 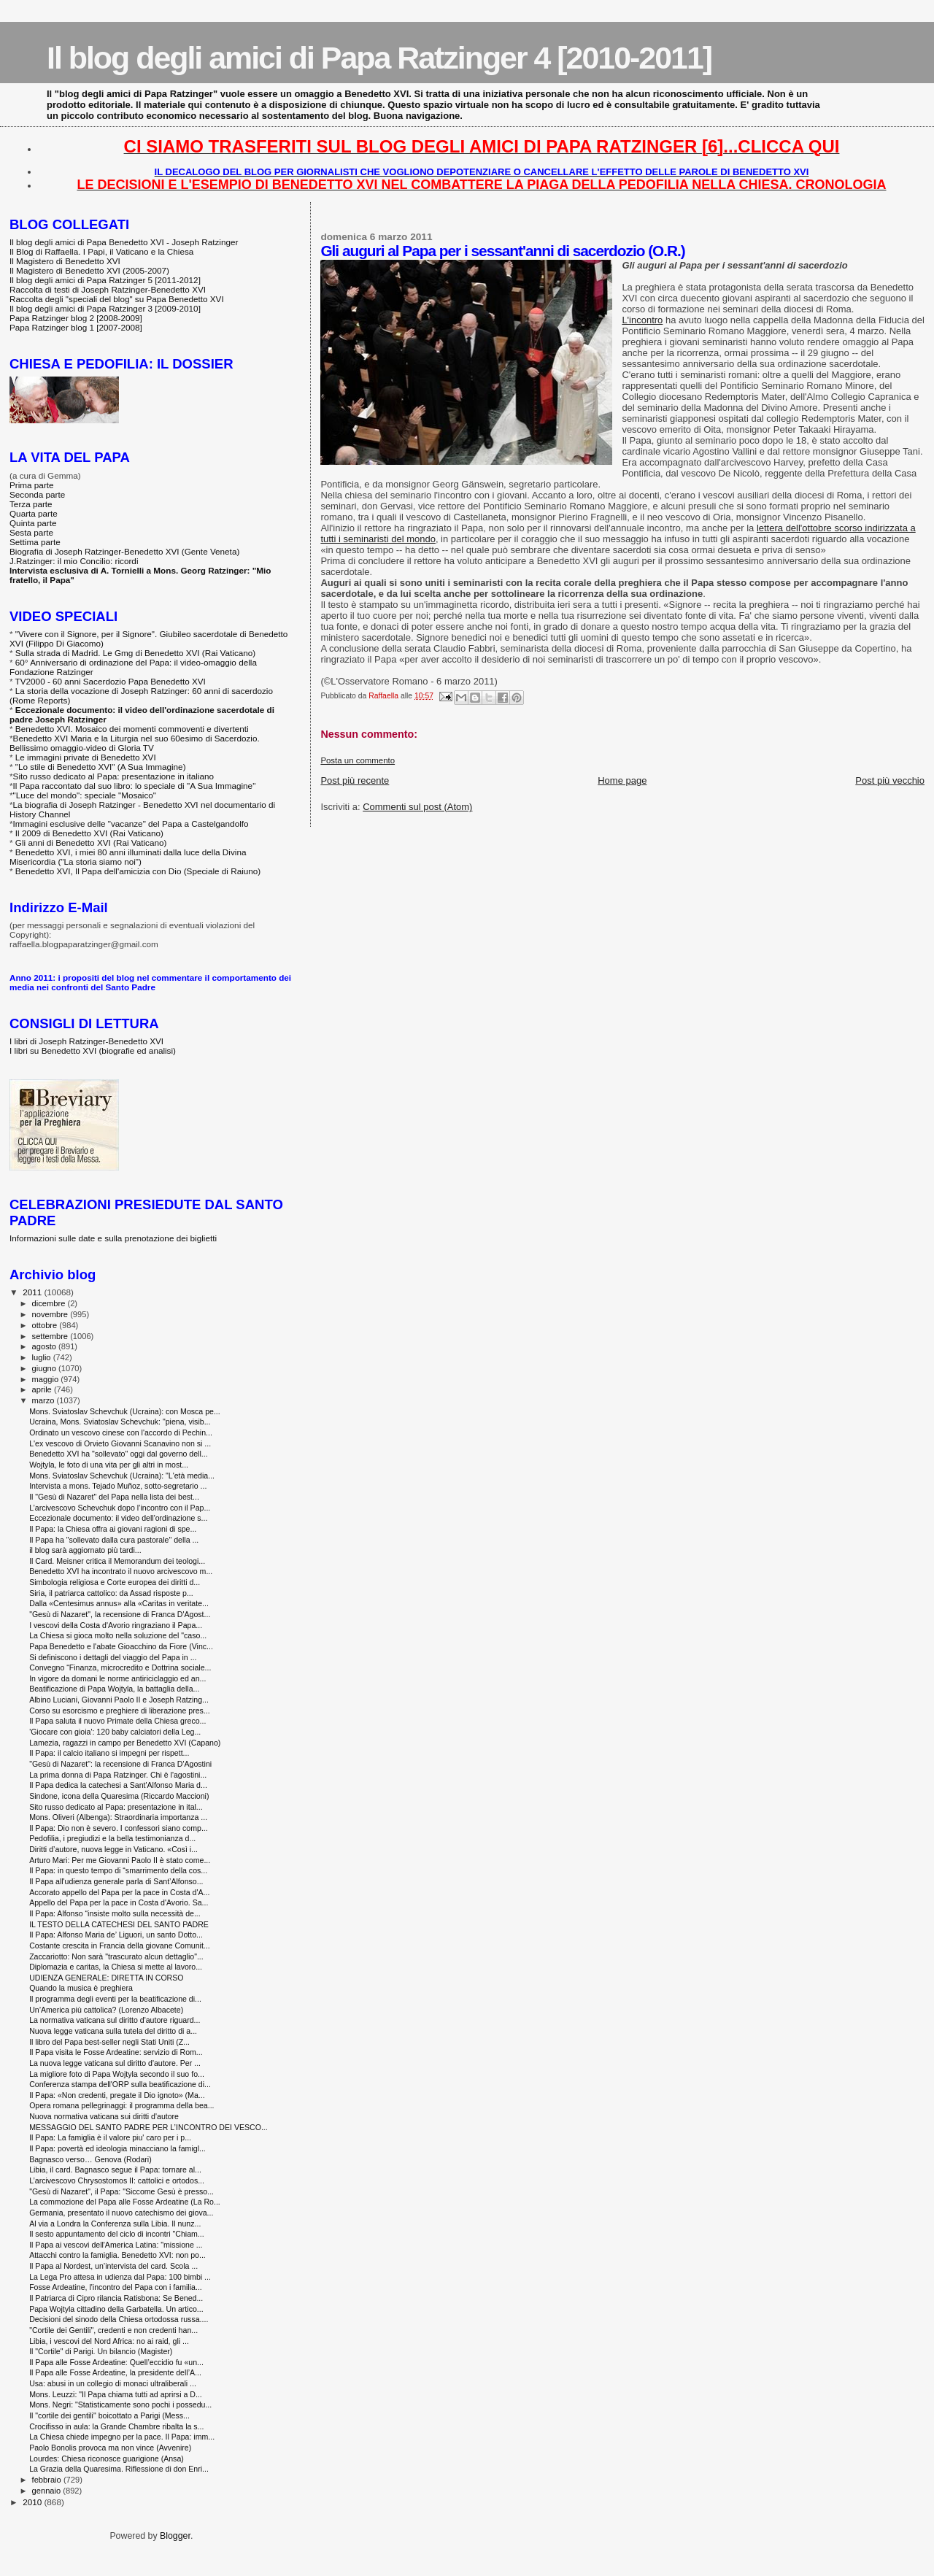 What do you see at coordinates (116, 2074) in the screenshot?
I see `La migliore foto di Papa Wojtyla secondo il suo fo...` at bounding box center [116, 2074].